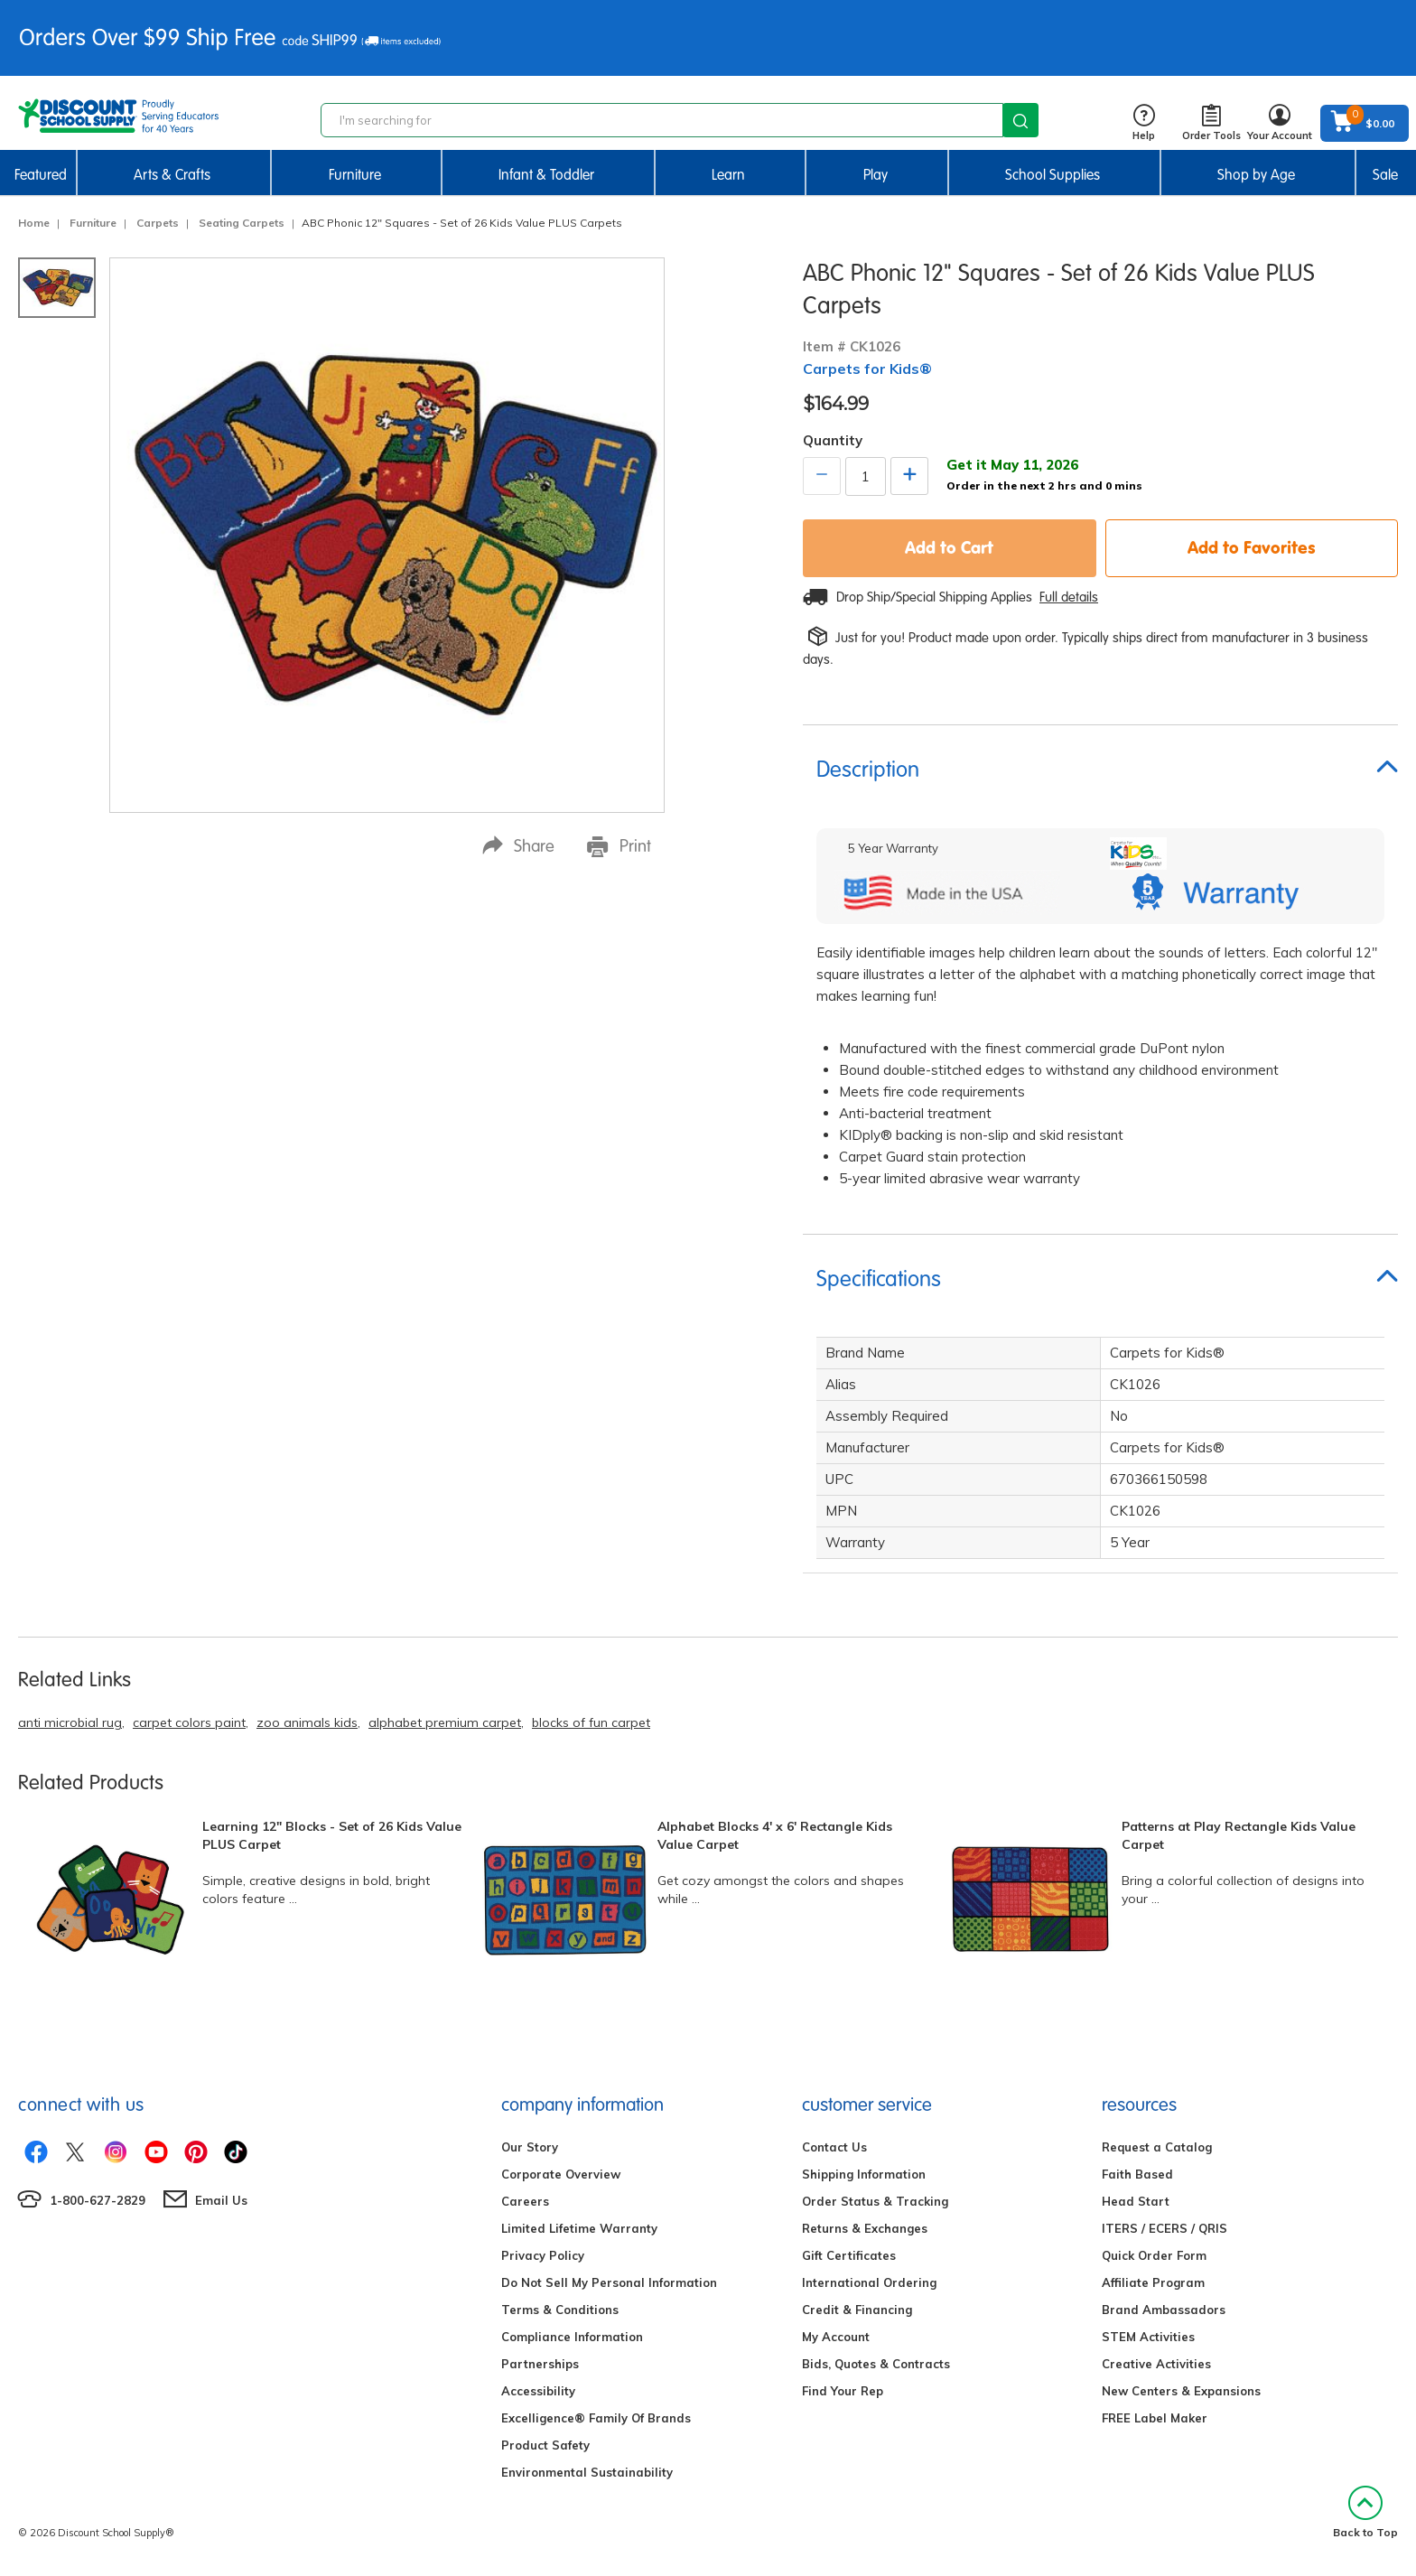  What do you see at coordinates (1148, 2336) in the screenshot?
I see `STEM Activities` at bounding box center [1148, 2336].